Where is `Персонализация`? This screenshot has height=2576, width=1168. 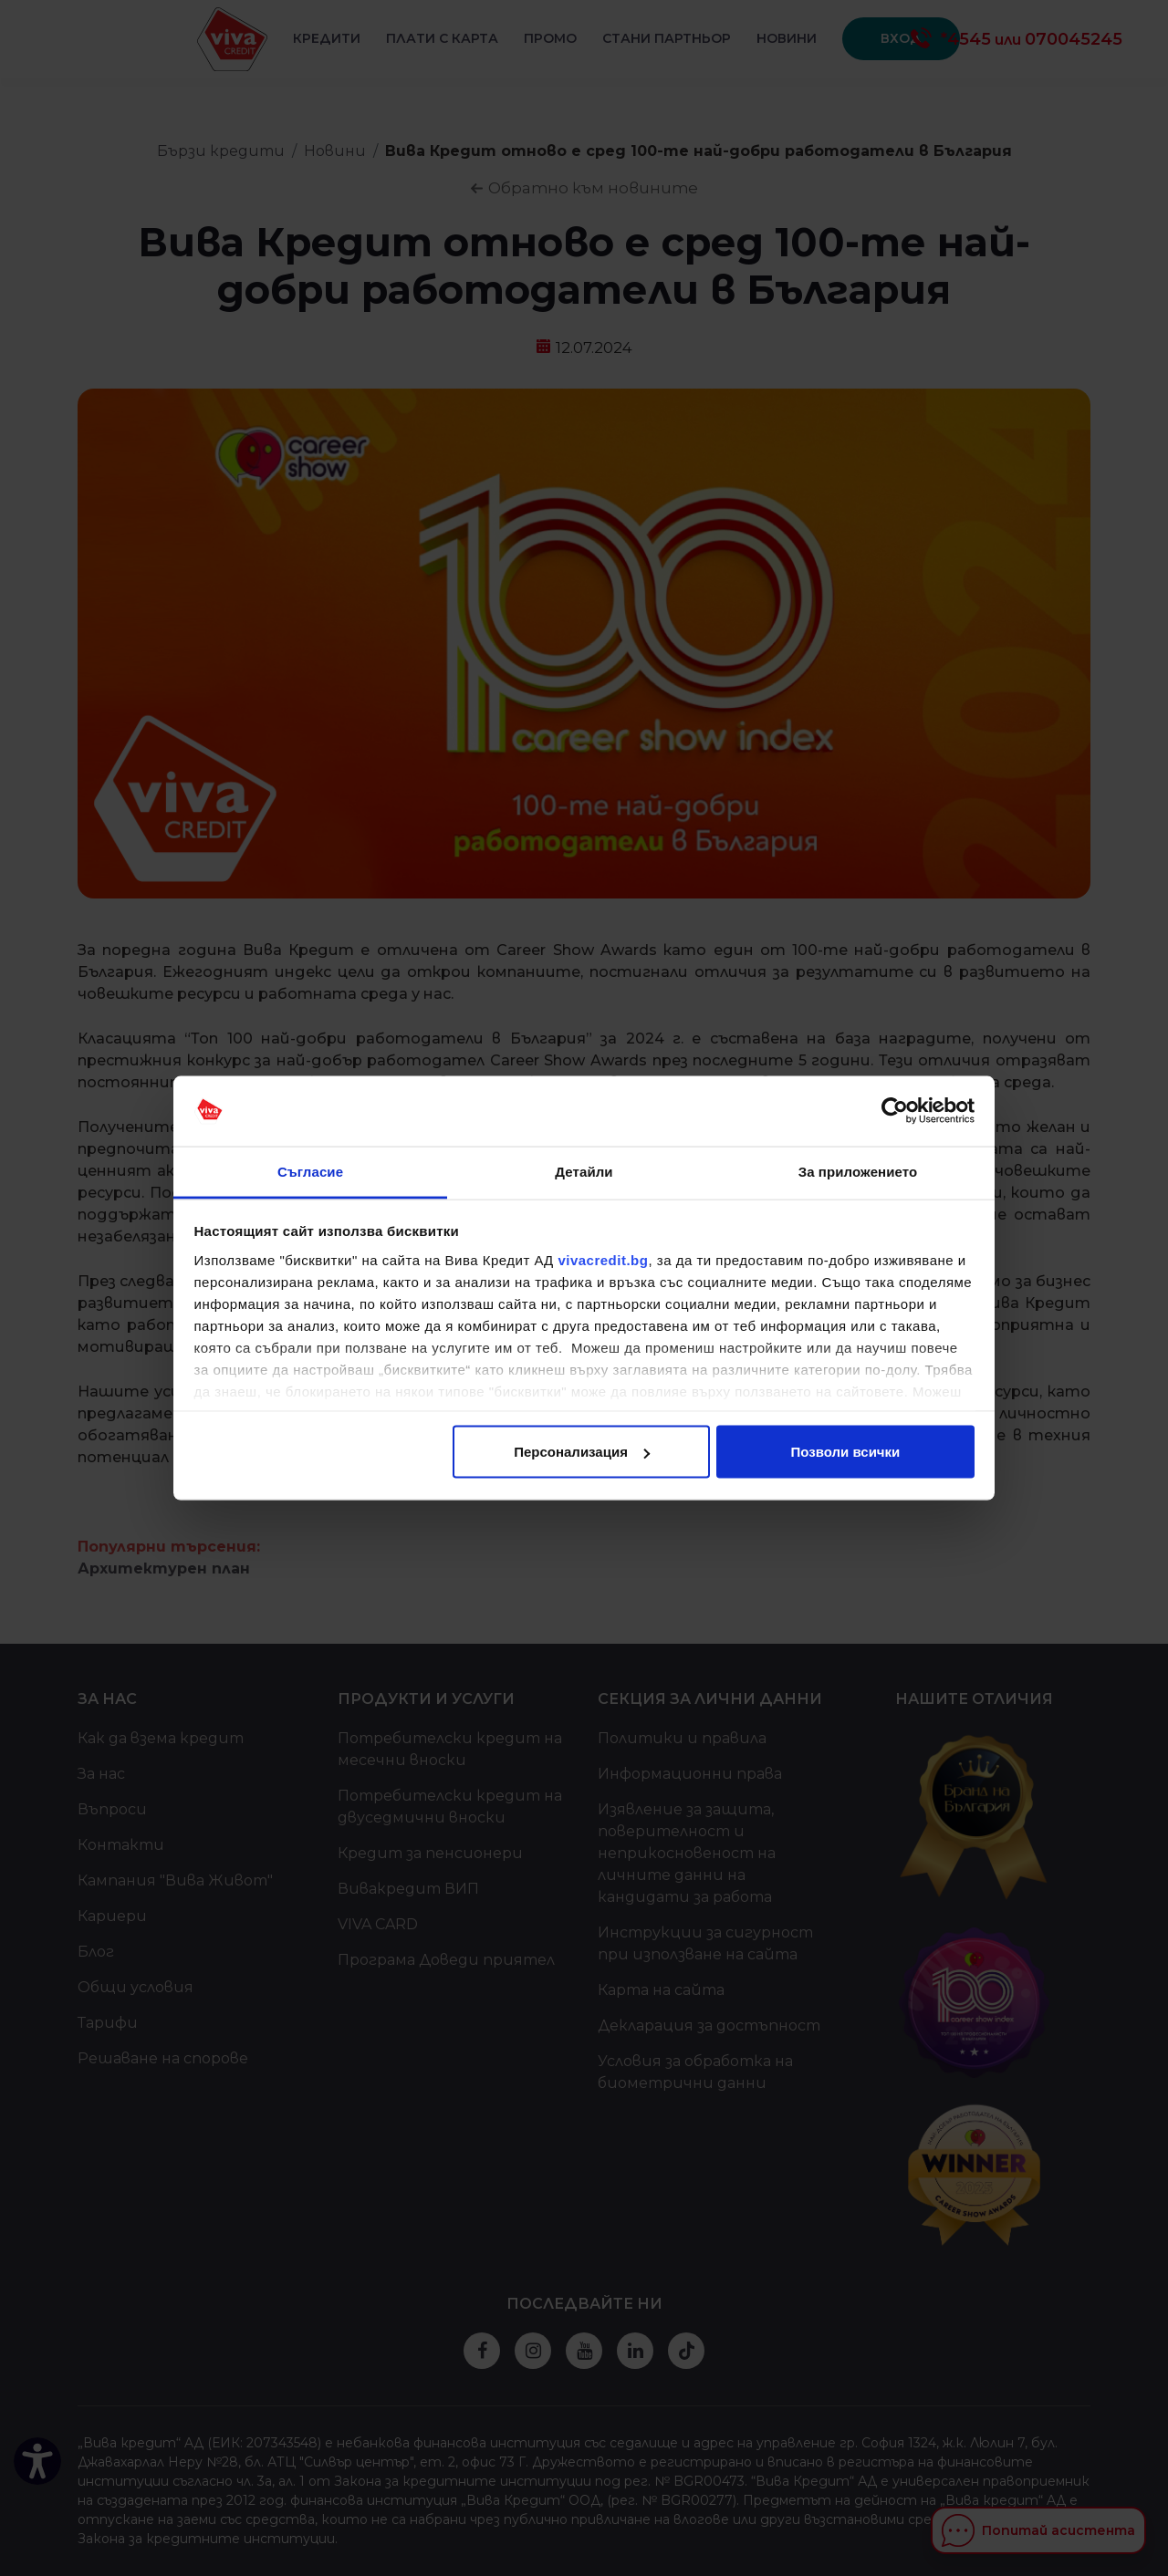
Персонализация is located at coordinates (582, 1451).